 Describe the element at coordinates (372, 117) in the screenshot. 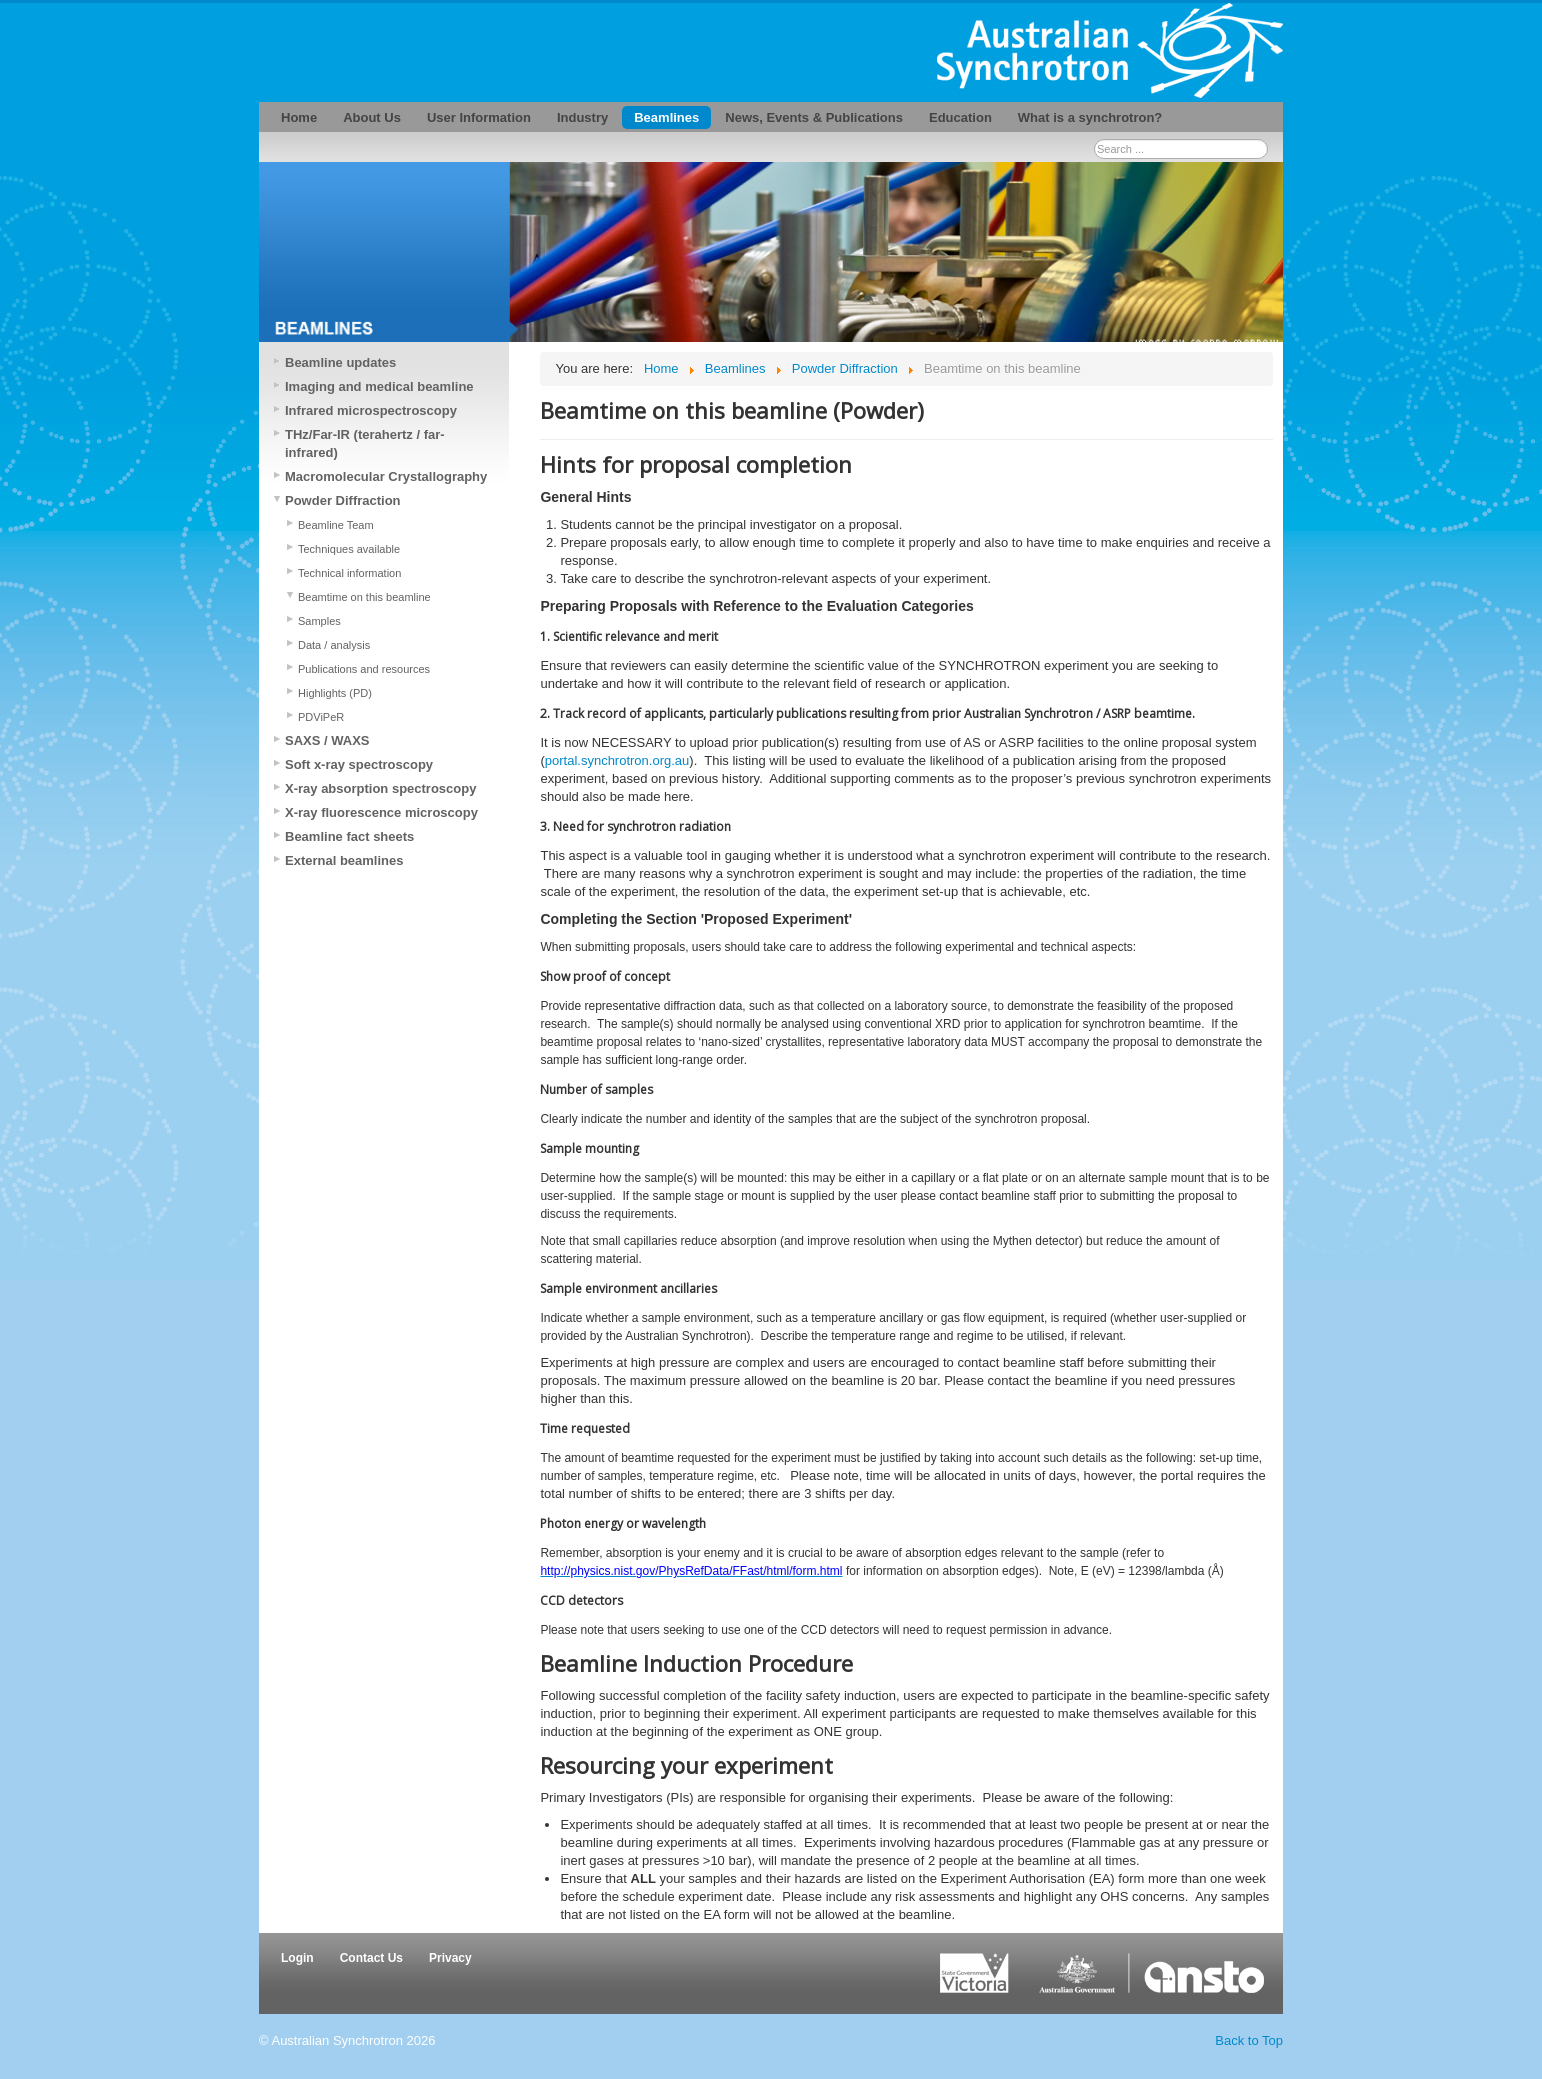

I see `About Us` at that location.